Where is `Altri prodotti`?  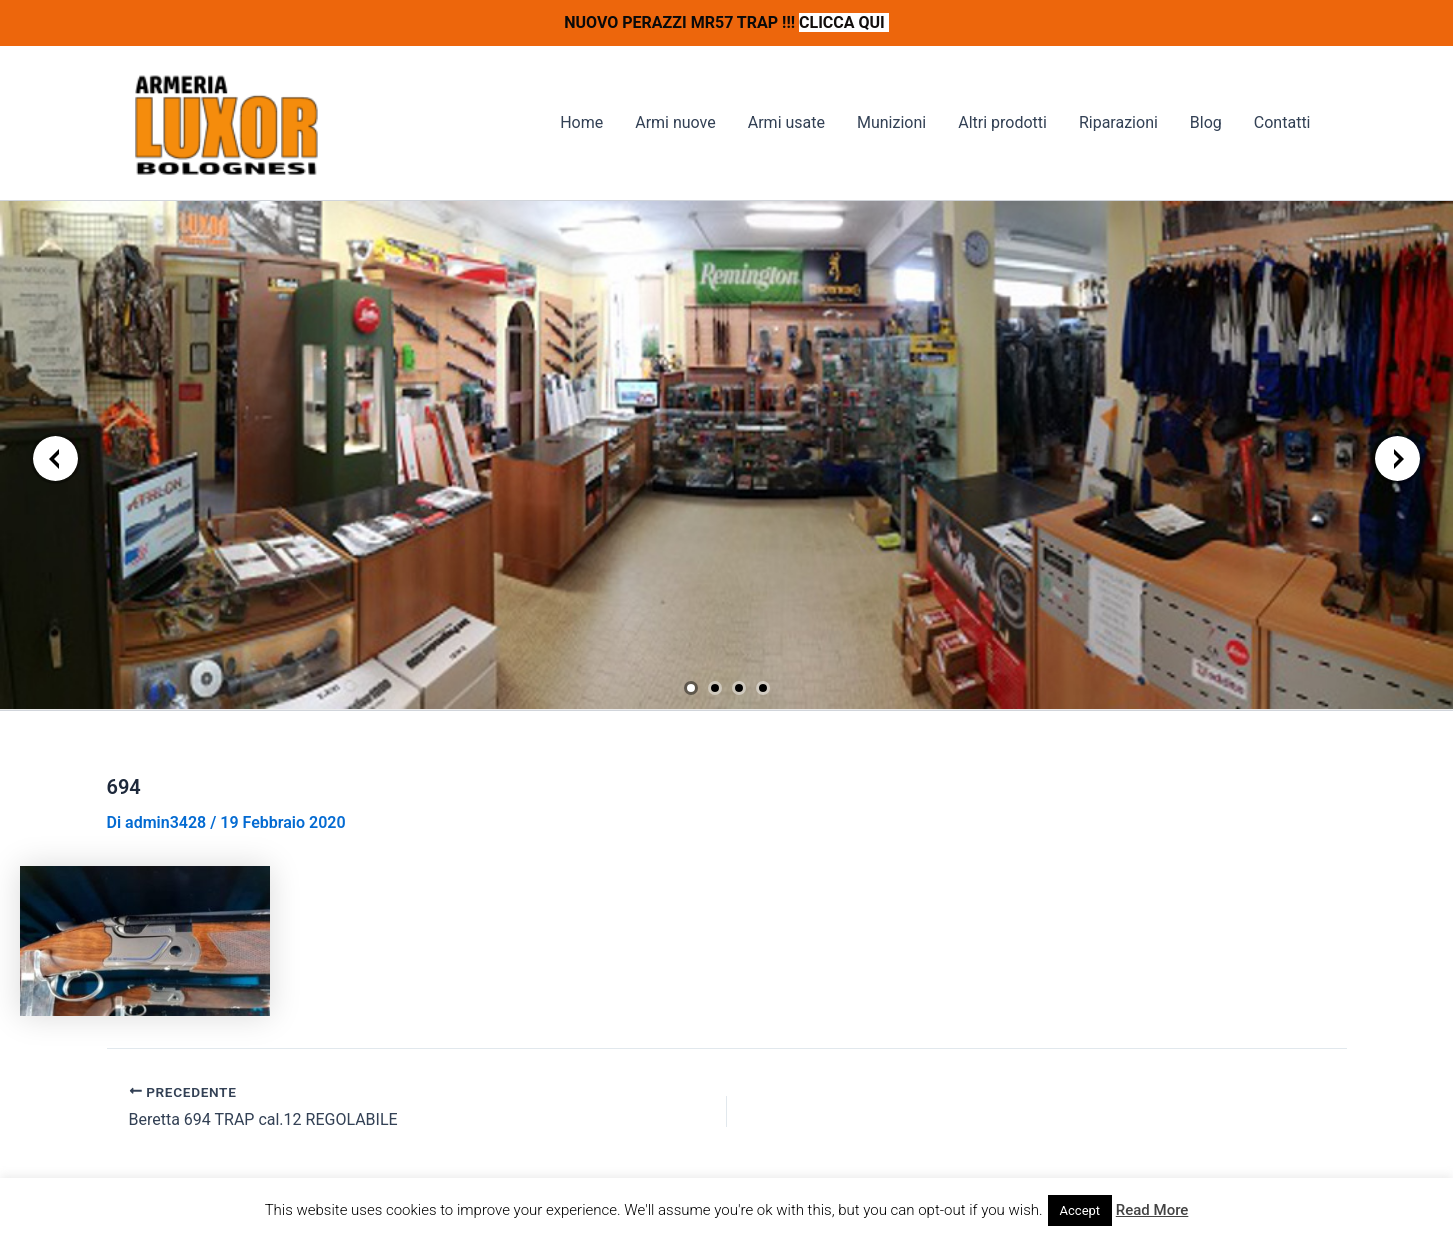
Altri prodotti is located at coordinates (1002, 122).